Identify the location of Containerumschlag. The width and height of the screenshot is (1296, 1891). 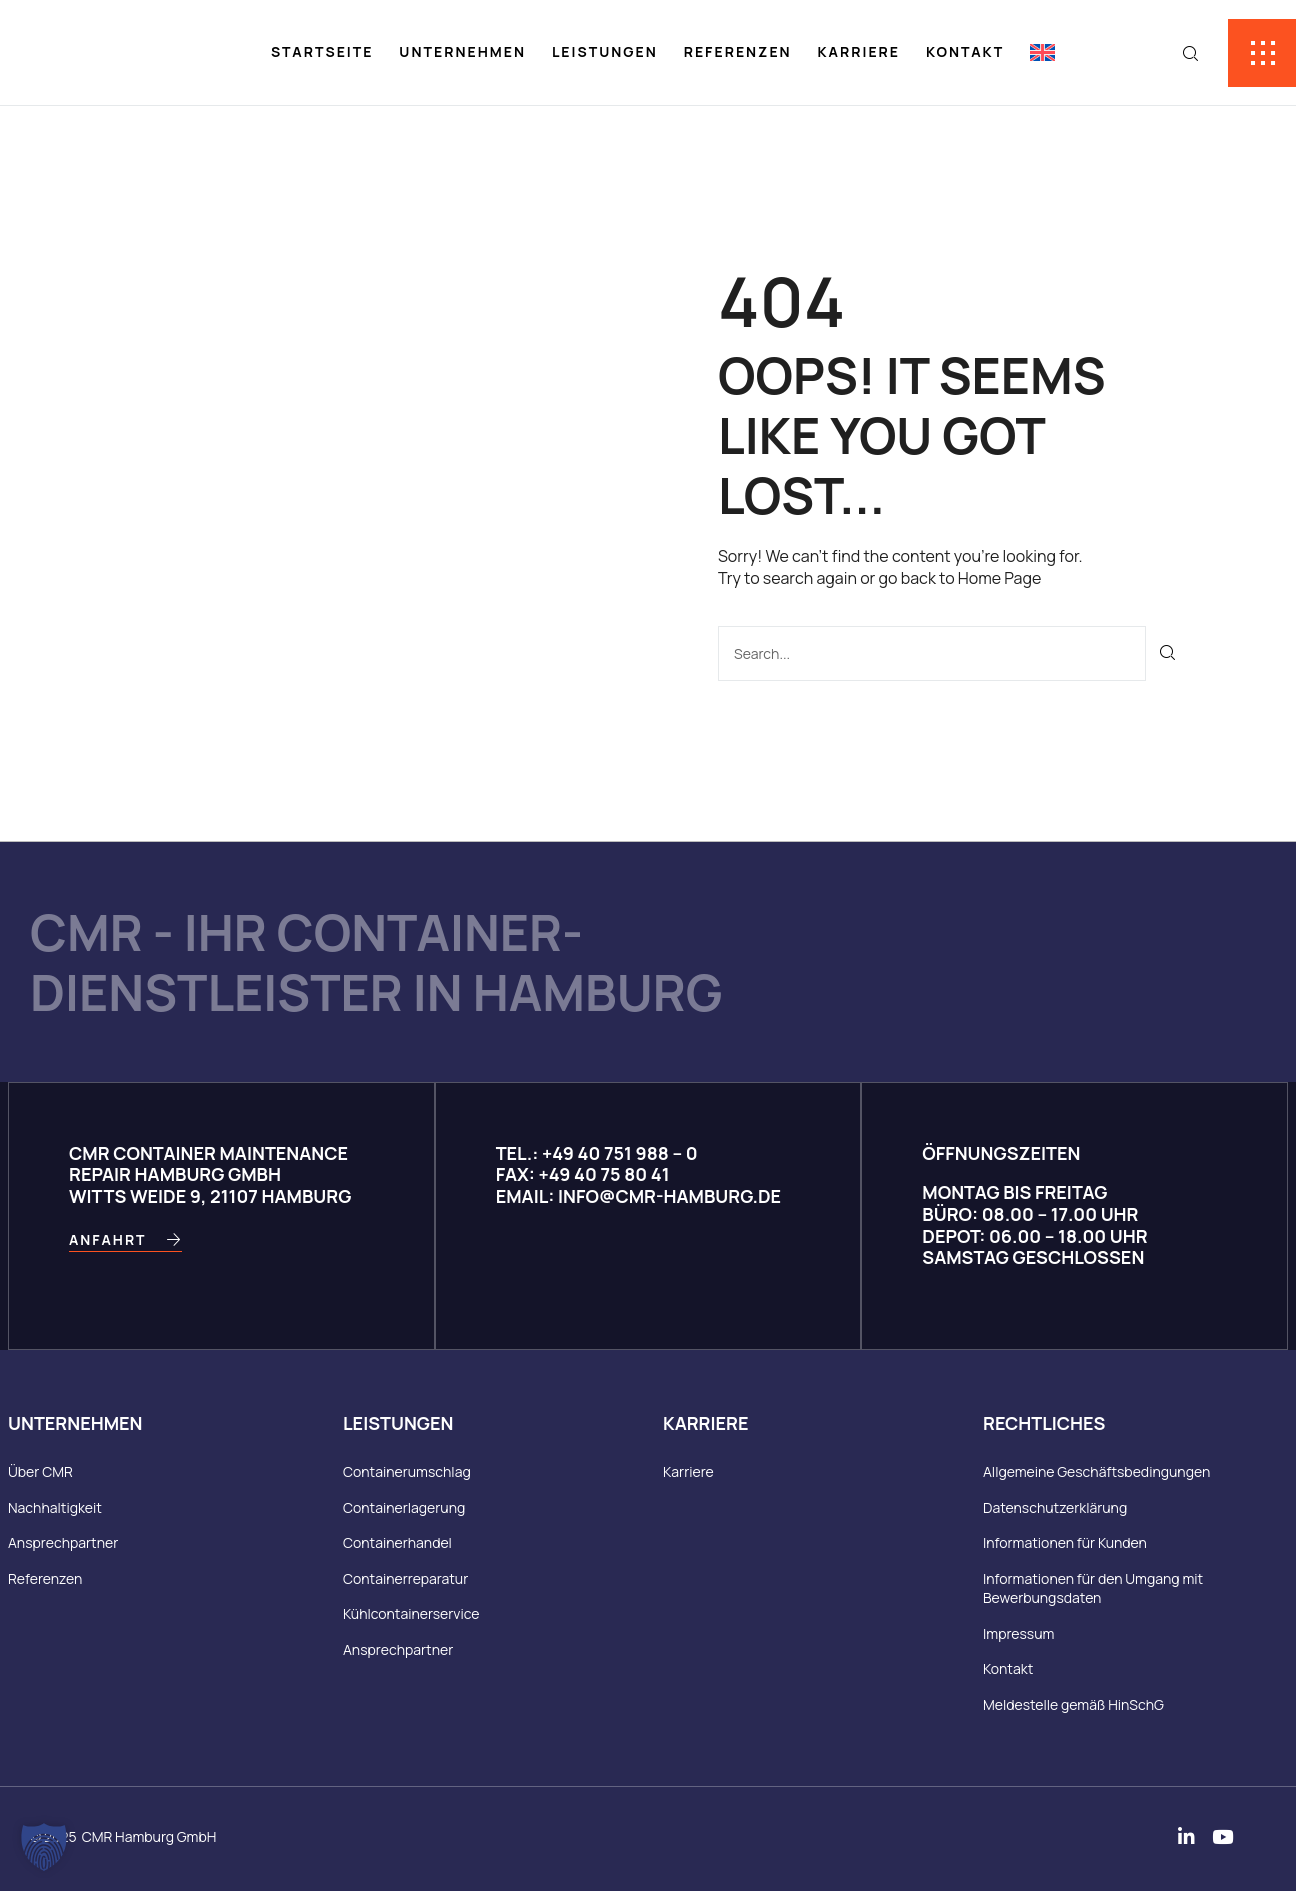
(407, 1471).